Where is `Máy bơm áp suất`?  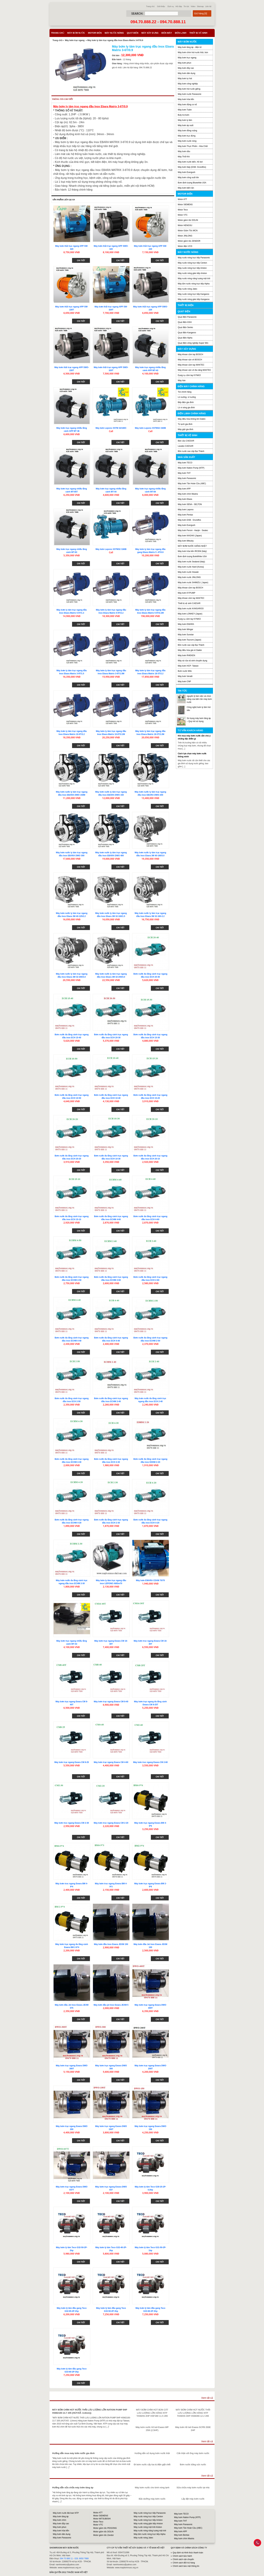 Máy bơm áp suất is located at coordinates (185, 125).